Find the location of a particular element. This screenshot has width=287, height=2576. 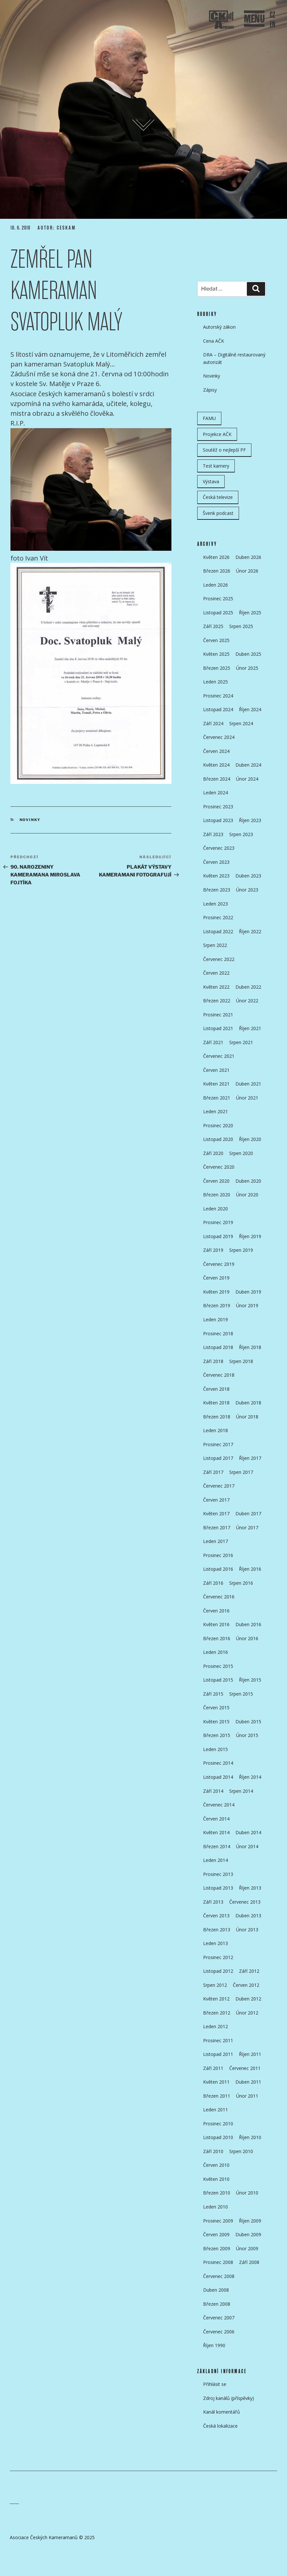

Přihlásit se is located at coordinates (214, 2384).